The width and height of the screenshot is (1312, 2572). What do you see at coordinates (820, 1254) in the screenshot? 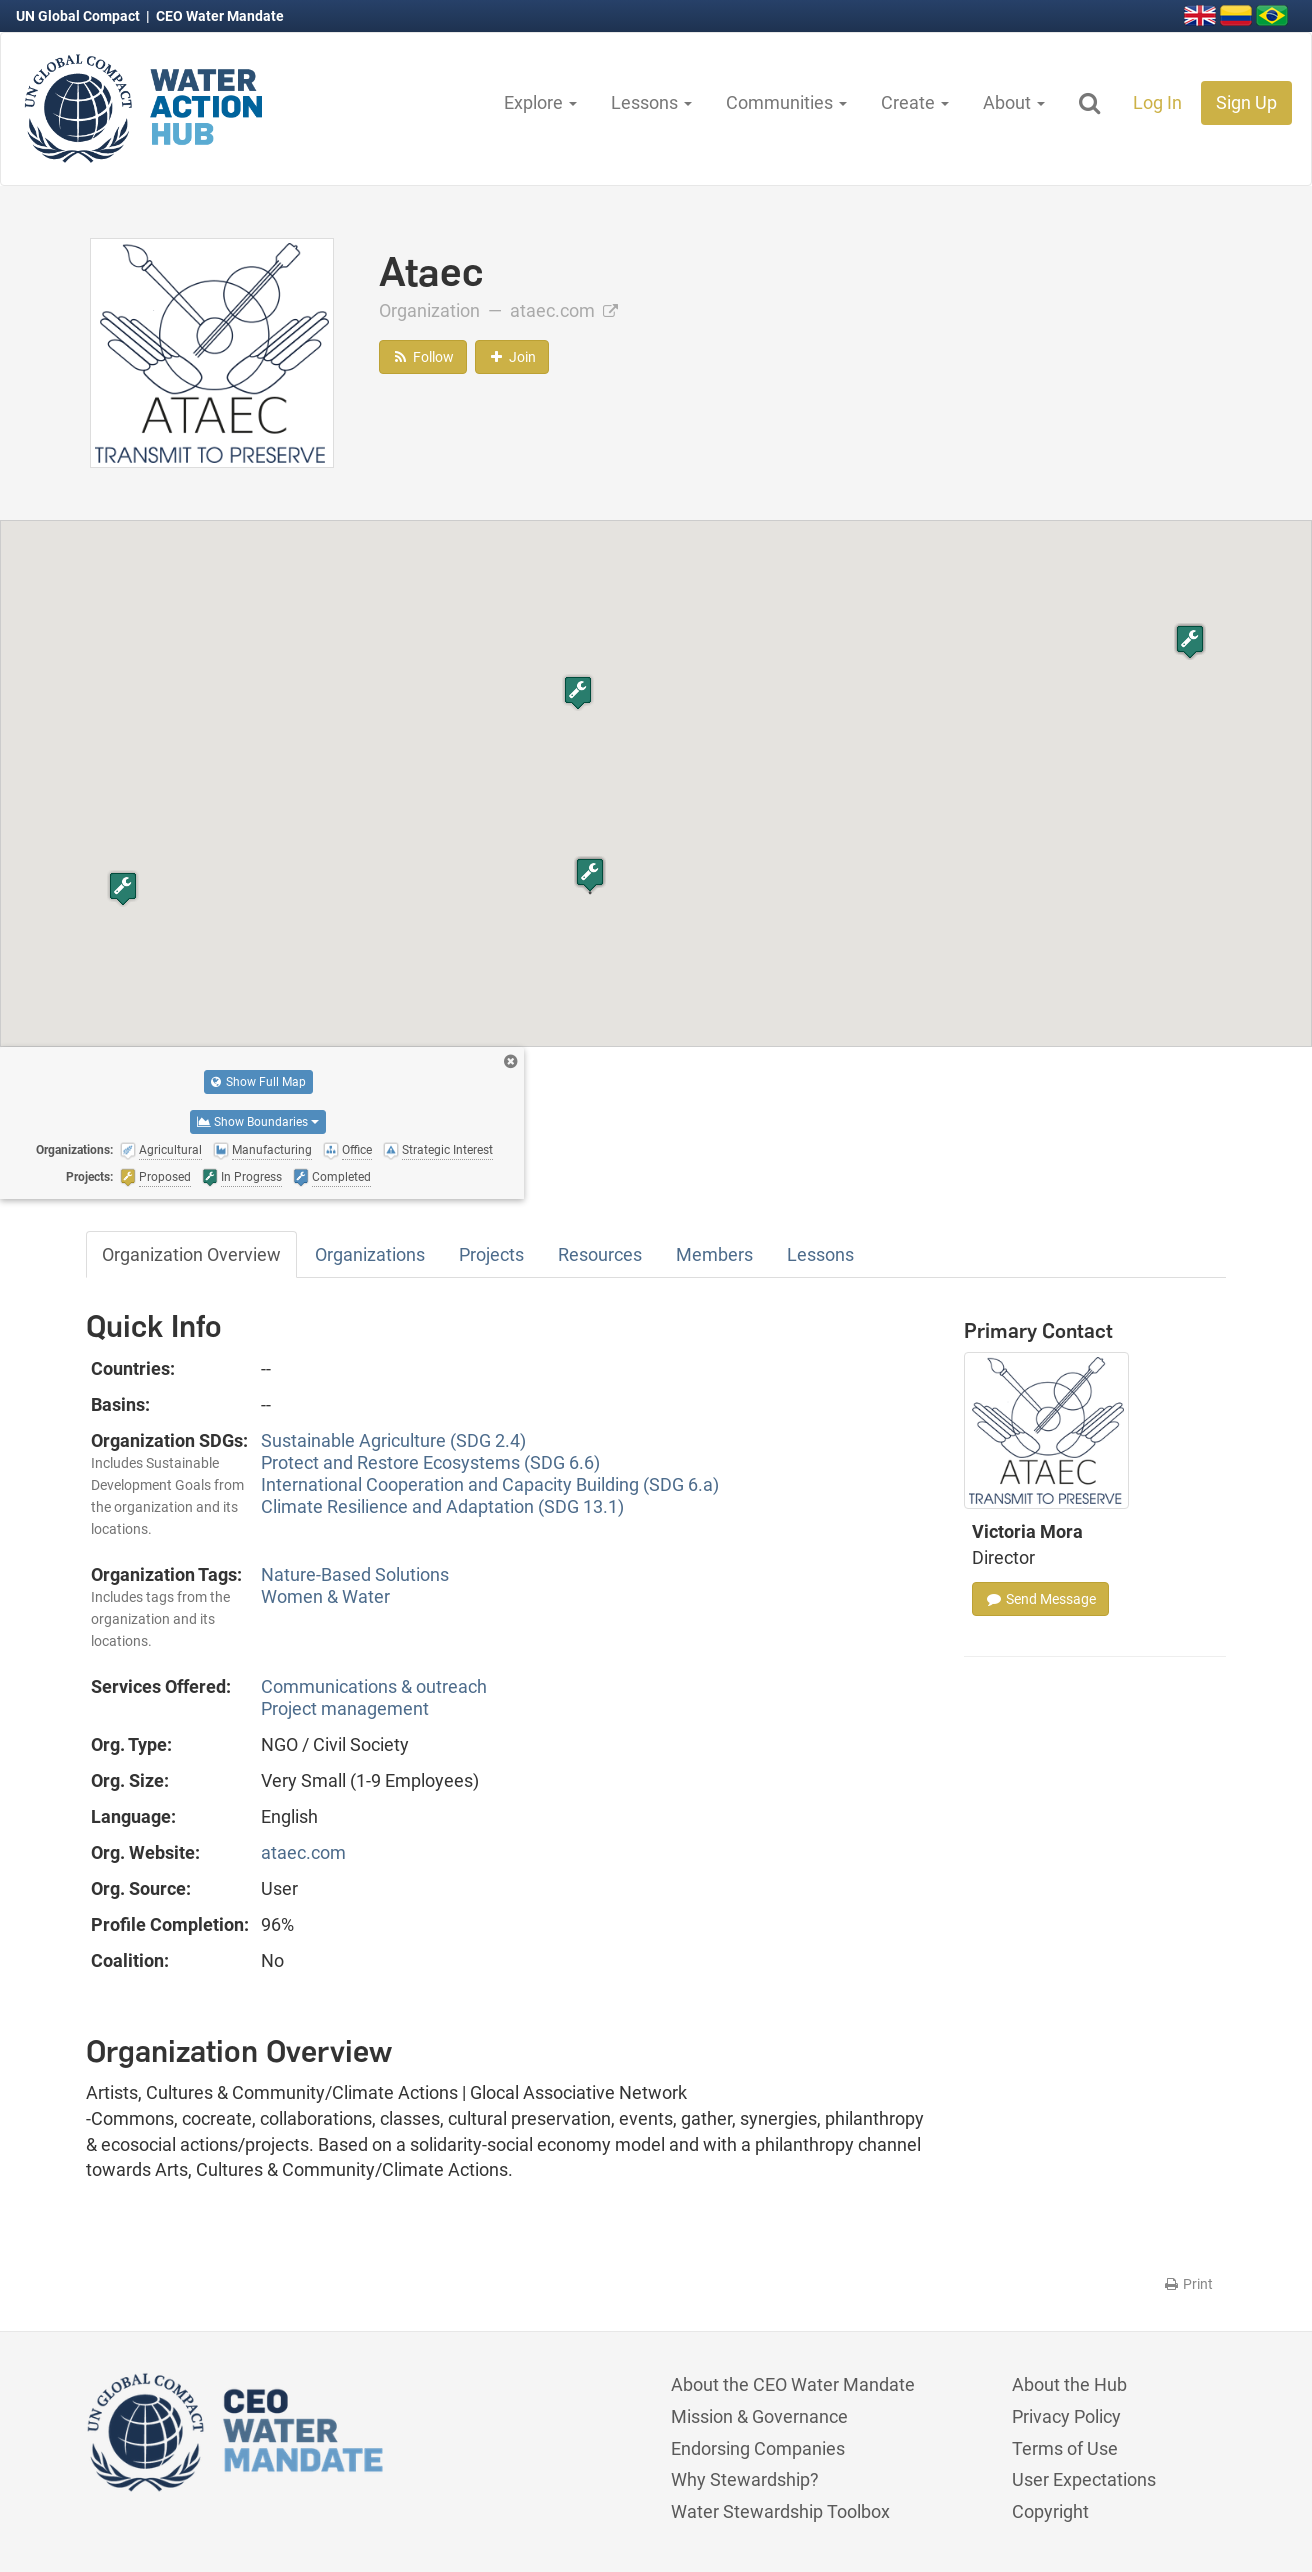
I see `Lessons [tab]` at bounding box center [820, 1254].